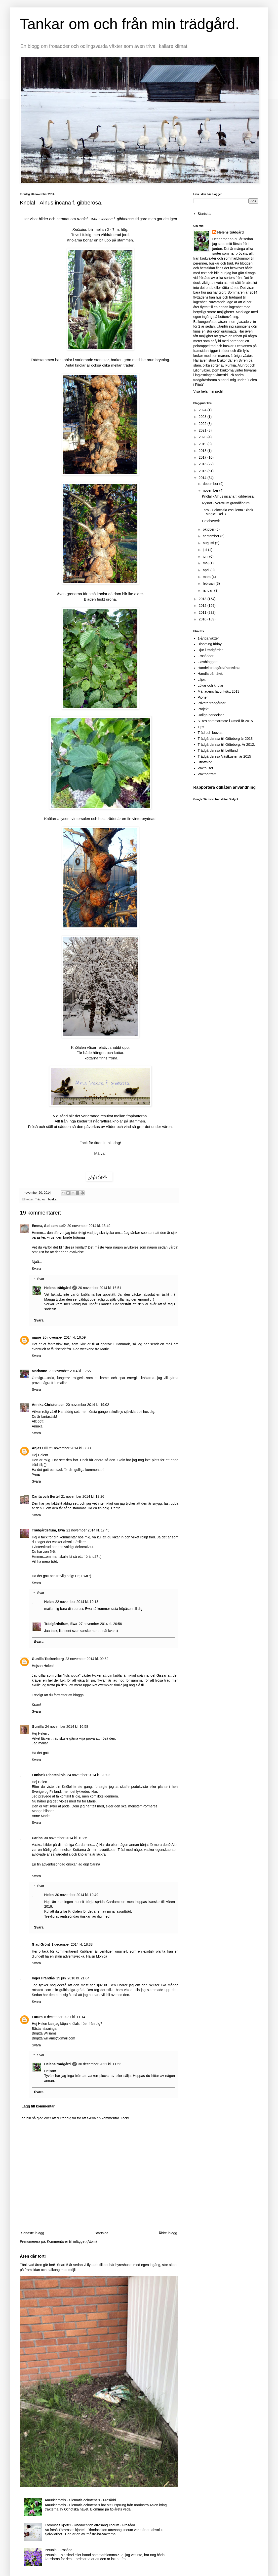 Image resolution: width=278 pixels, height=2576 pixels. Describe the element at coordinates (46, 1199) in the screenshot. I see `Träd och buskar.` at that location.